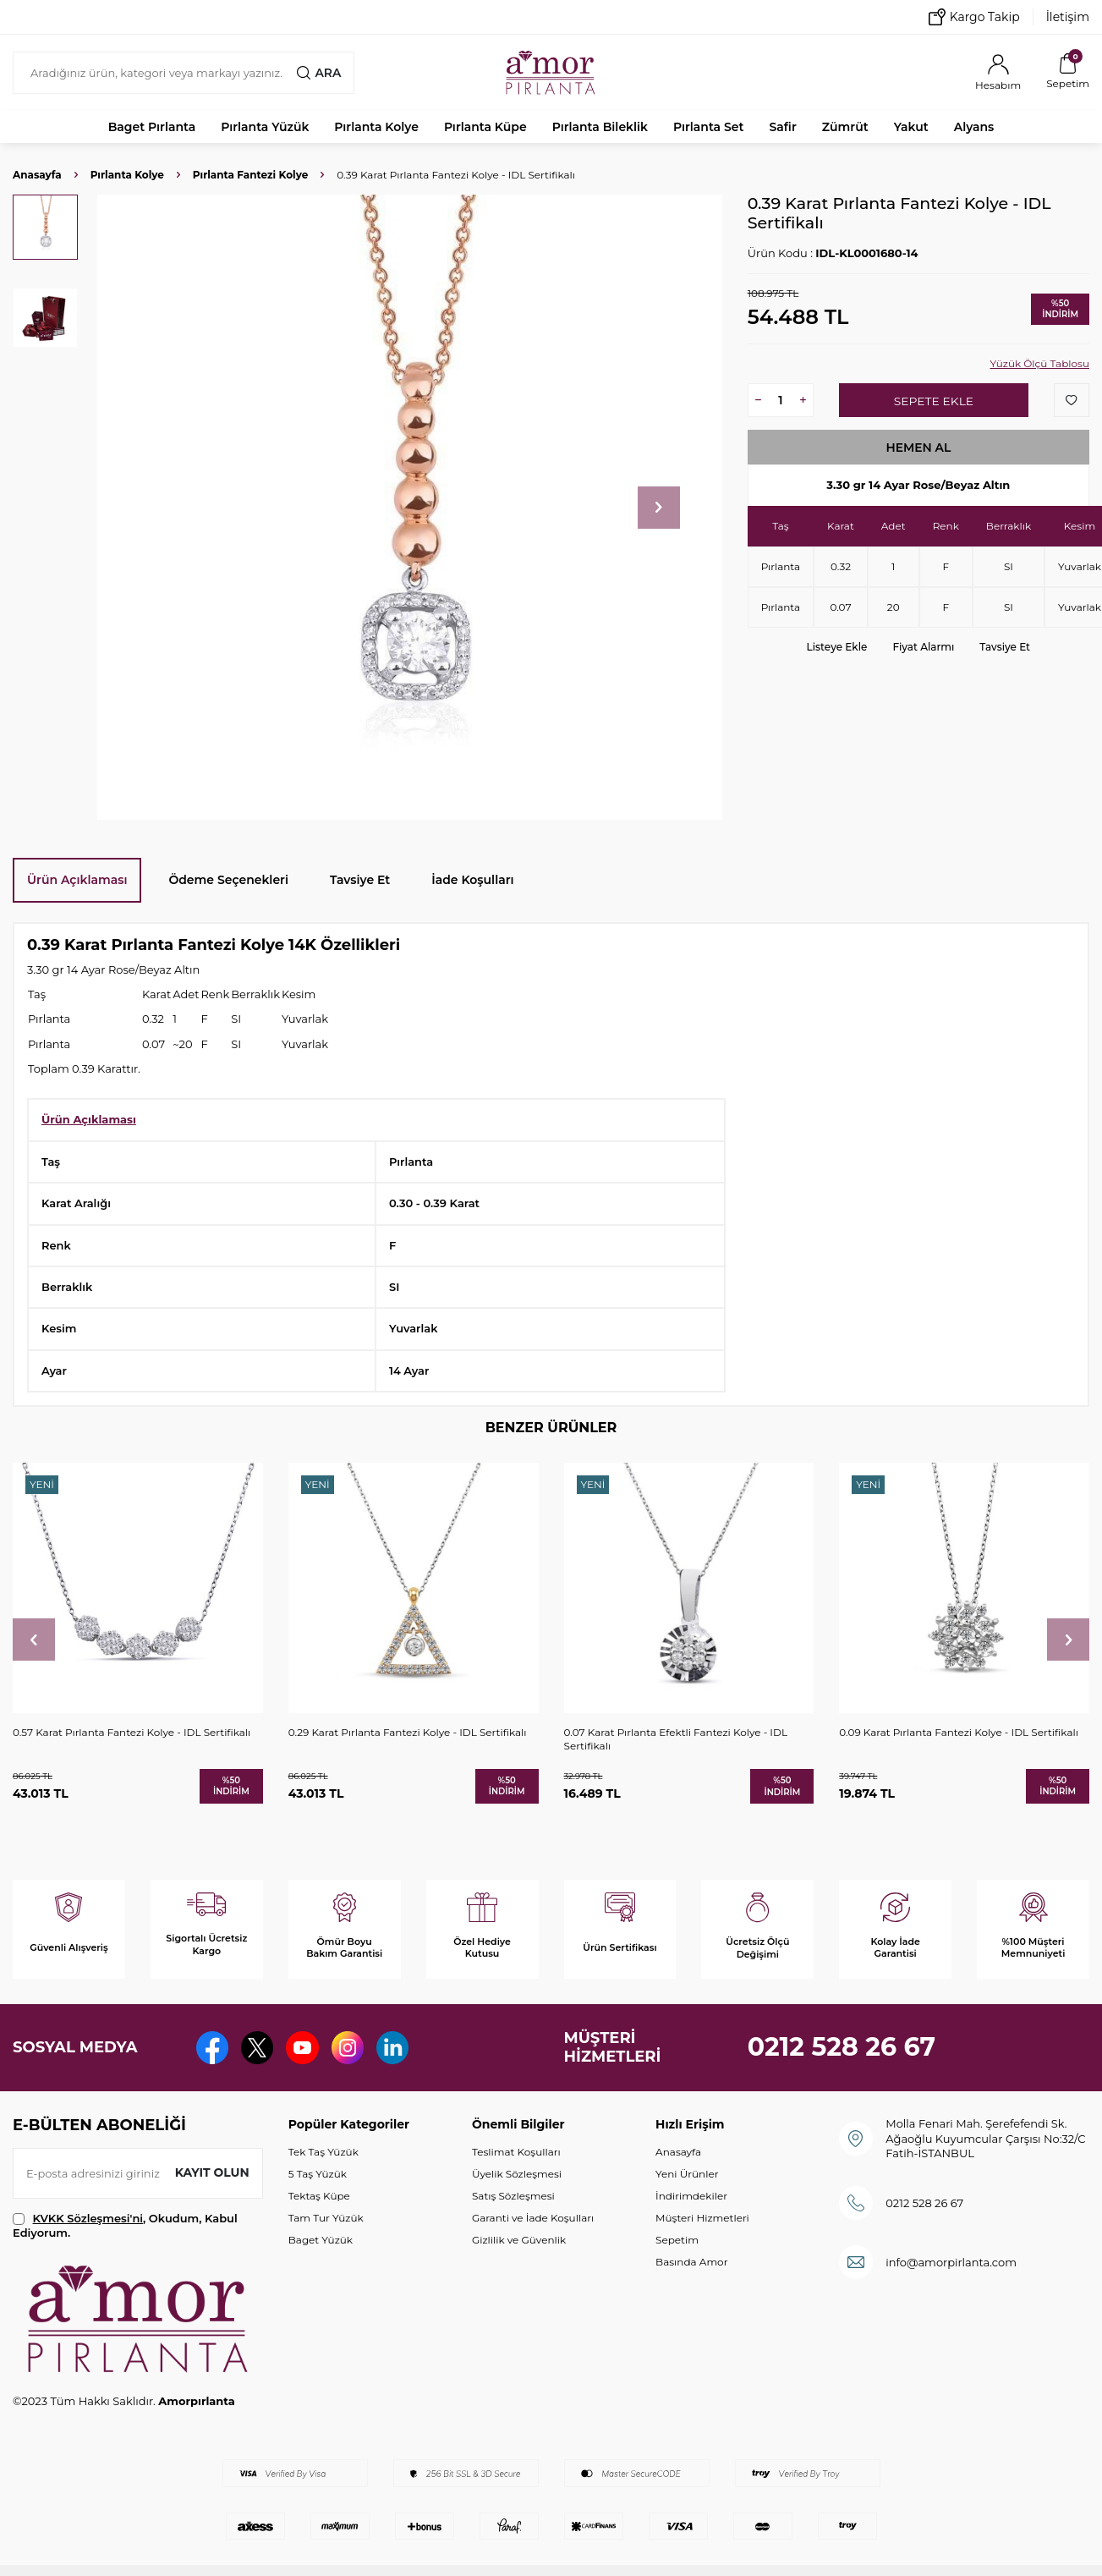  Describe the element at coordinates (37, 174) in the screenshot. I see `Anasayfa` at that location.